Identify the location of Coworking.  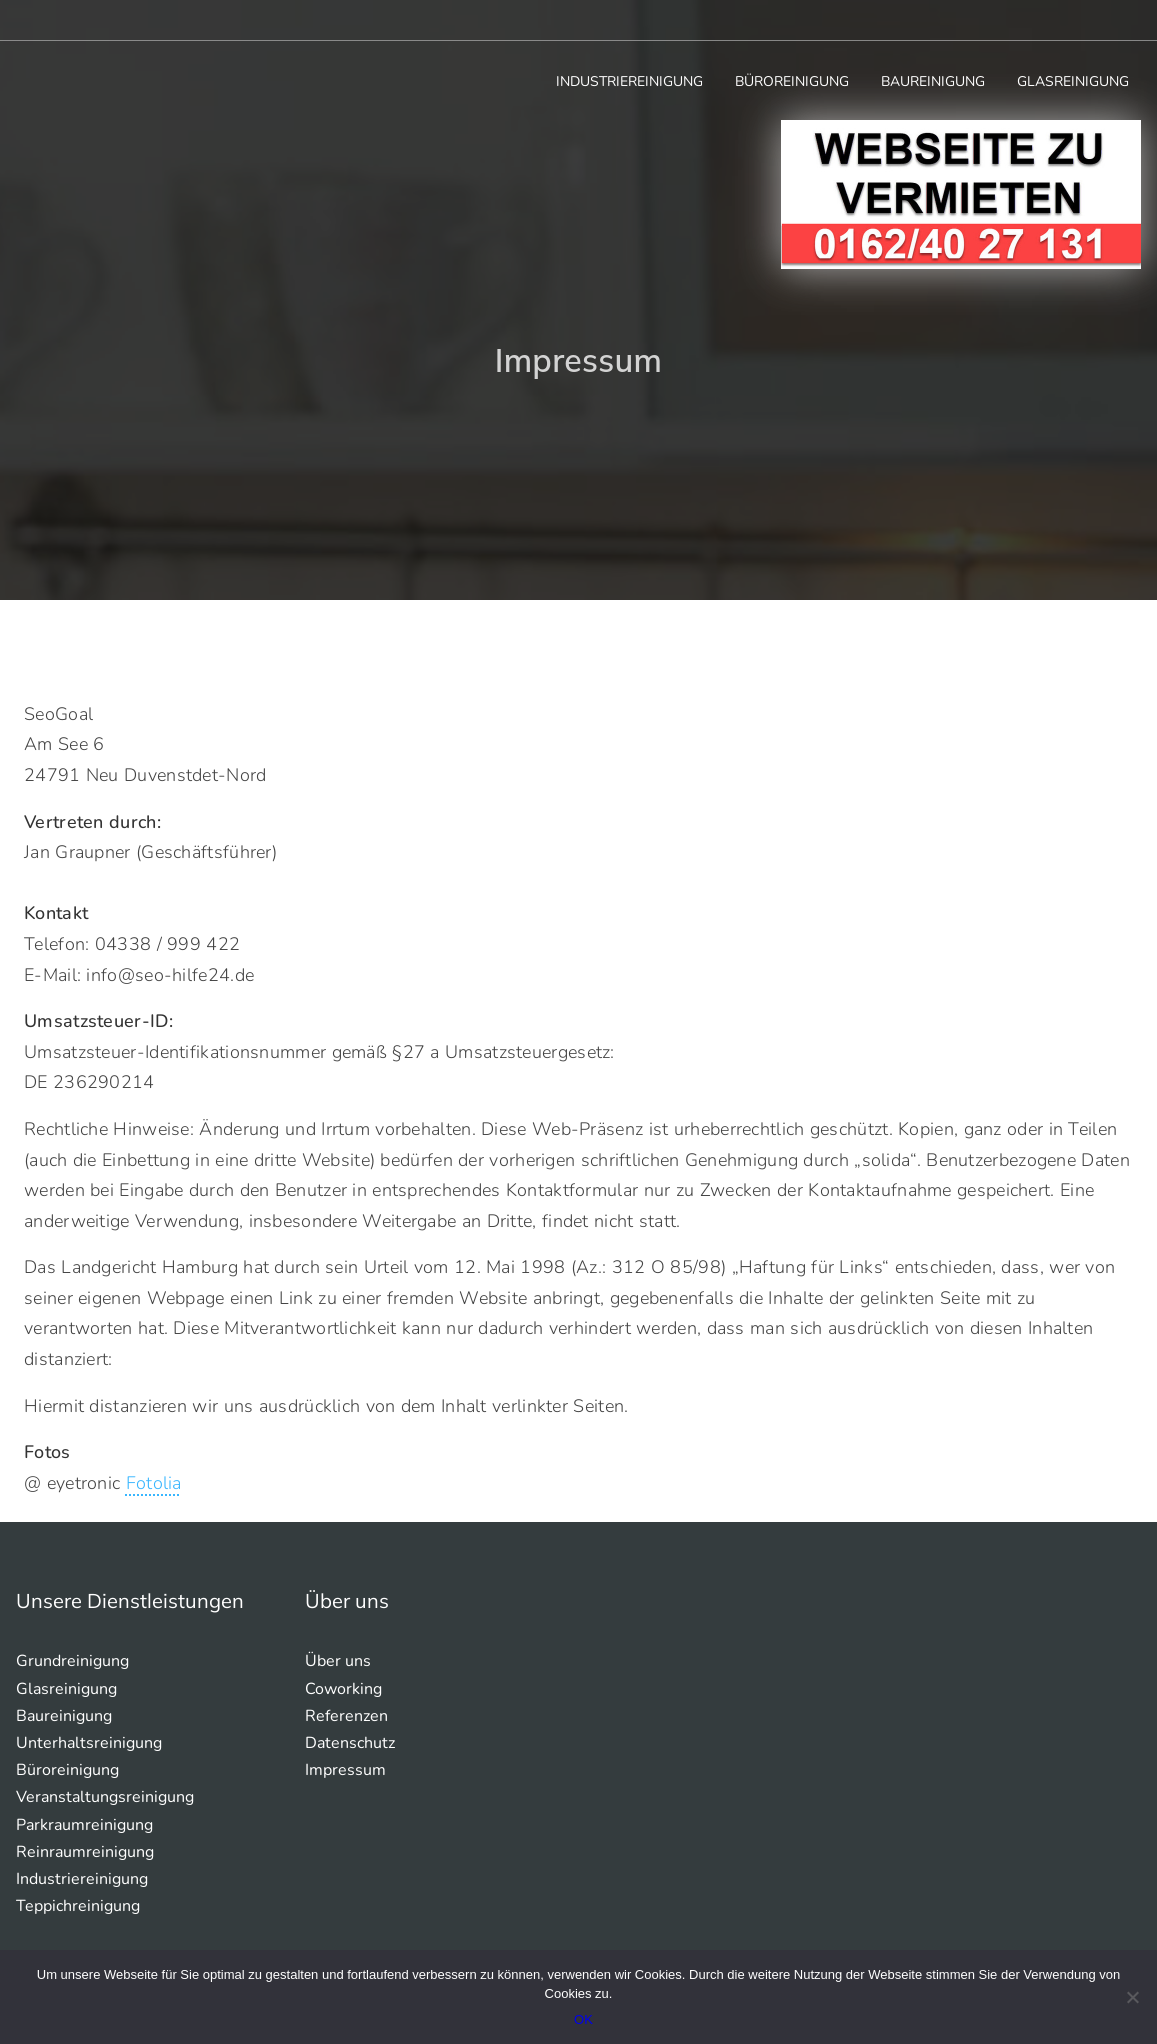
(343, 1689).